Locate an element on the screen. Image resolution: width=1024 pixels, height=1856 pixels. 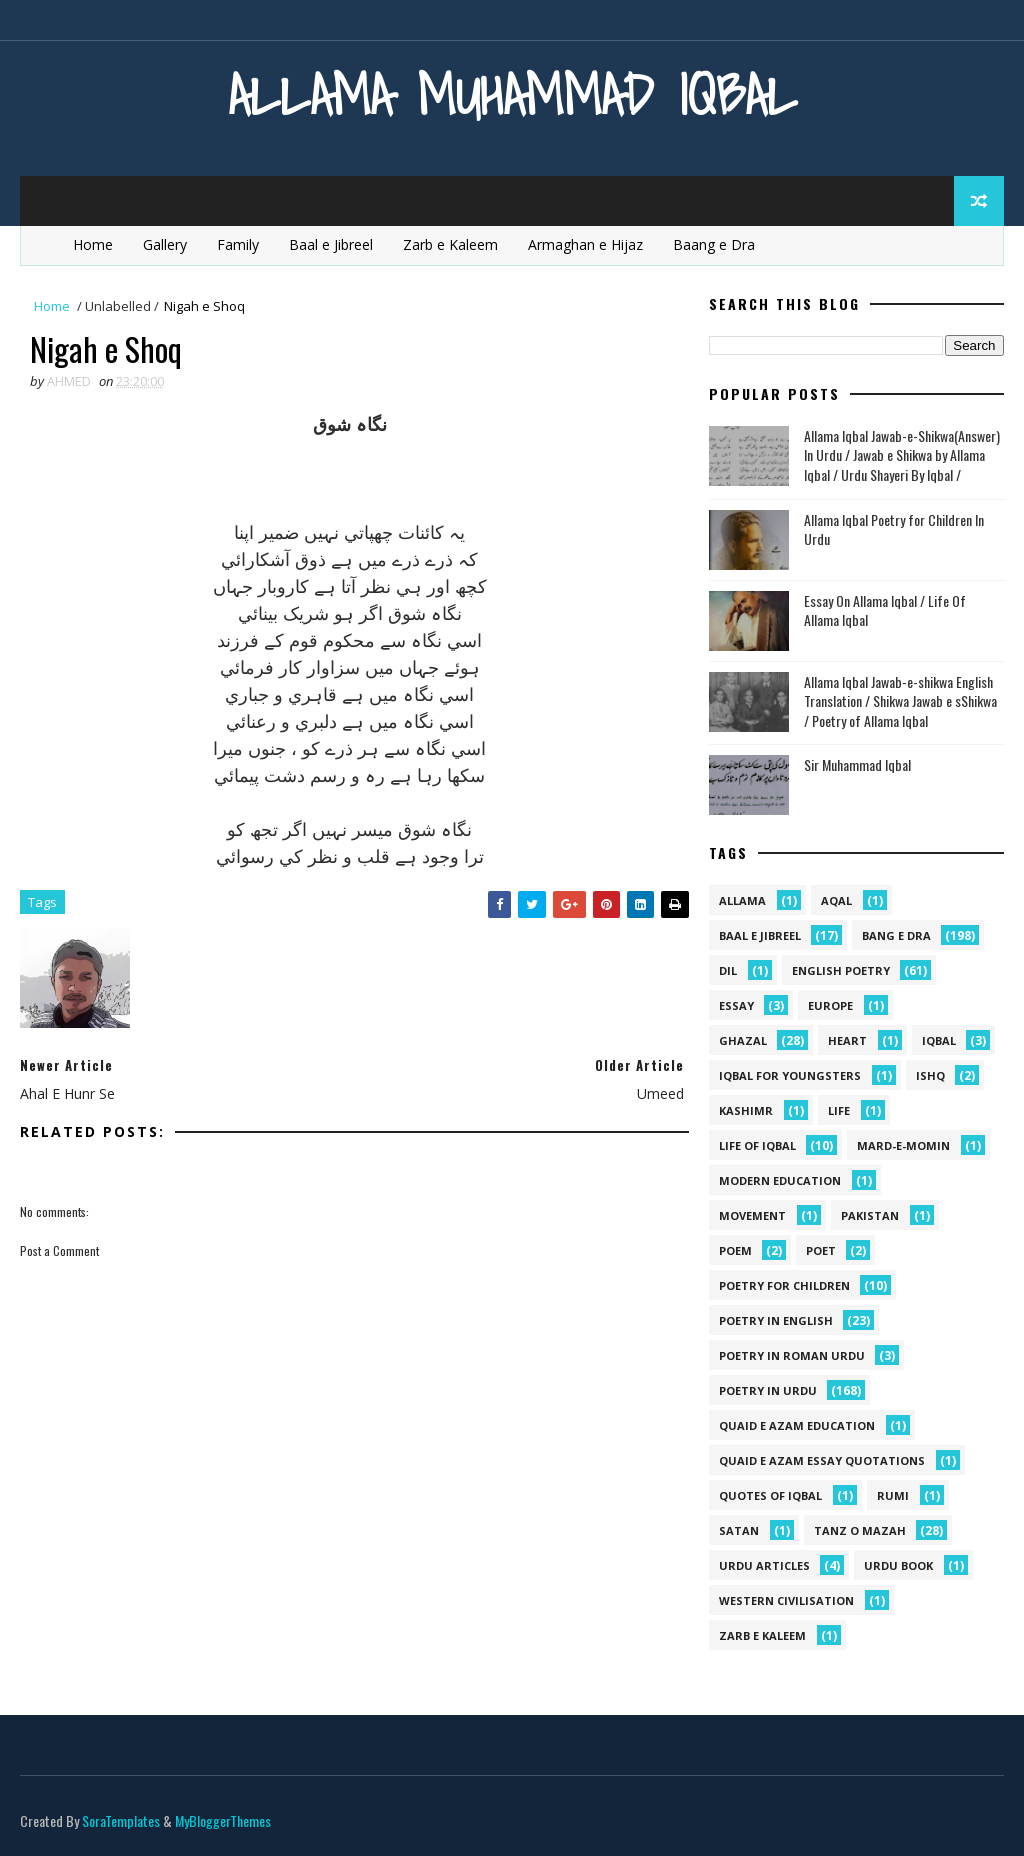
Modern Education is located at coordinates (780, 1180).